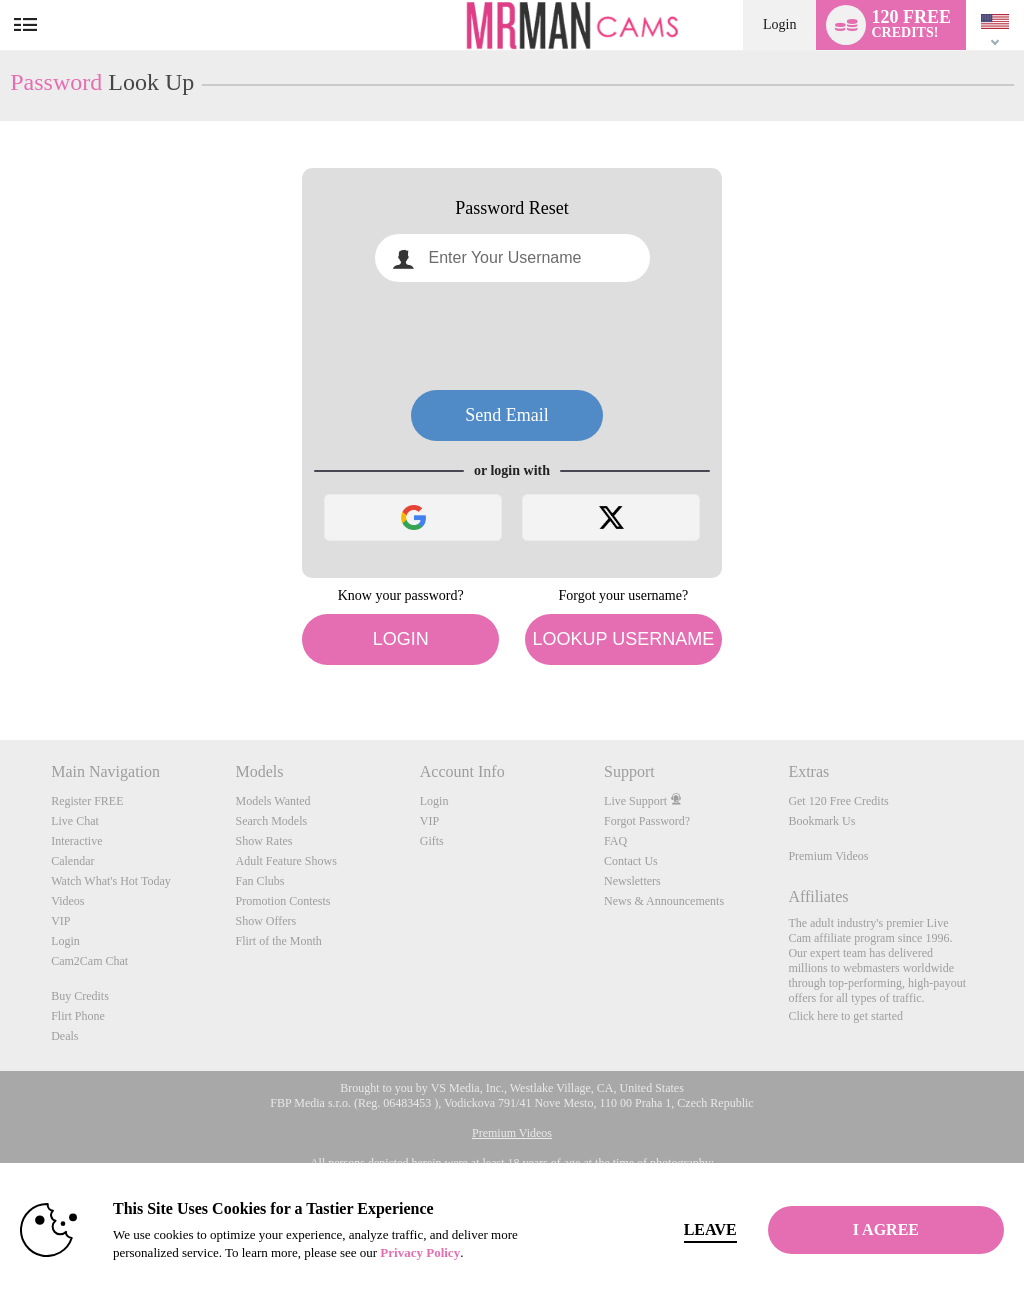 This screenshot has width=1024, height=1297. What do you see at coordinates (78, 1016) in the screenshot?
I see `Flirt Phone` at bounding box center [78, 1016].